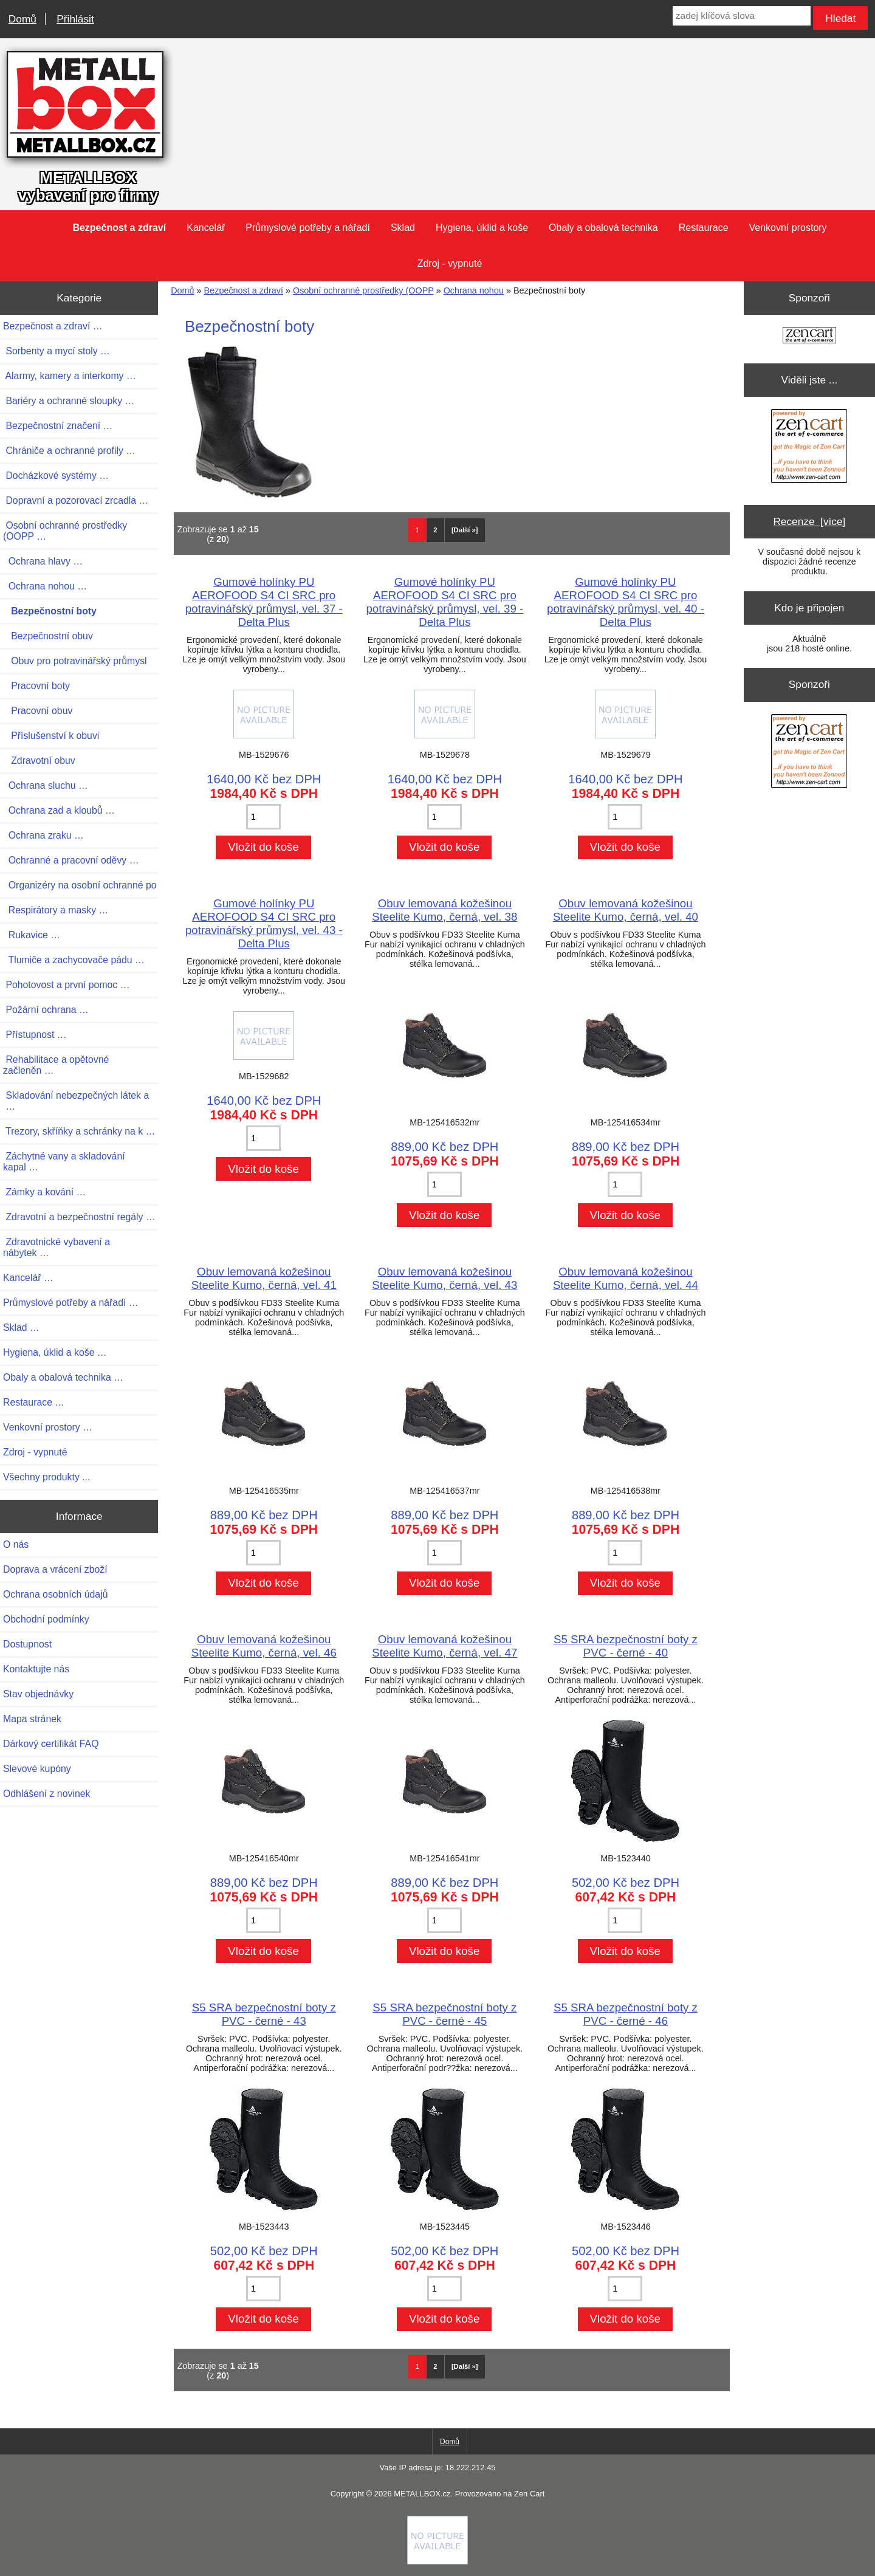 The width and height of the screenshot is (875, 2576). Describe the element at coordinates (55, 1594) in the screenshot. I see `Ochrana osobních údajů` at that location.